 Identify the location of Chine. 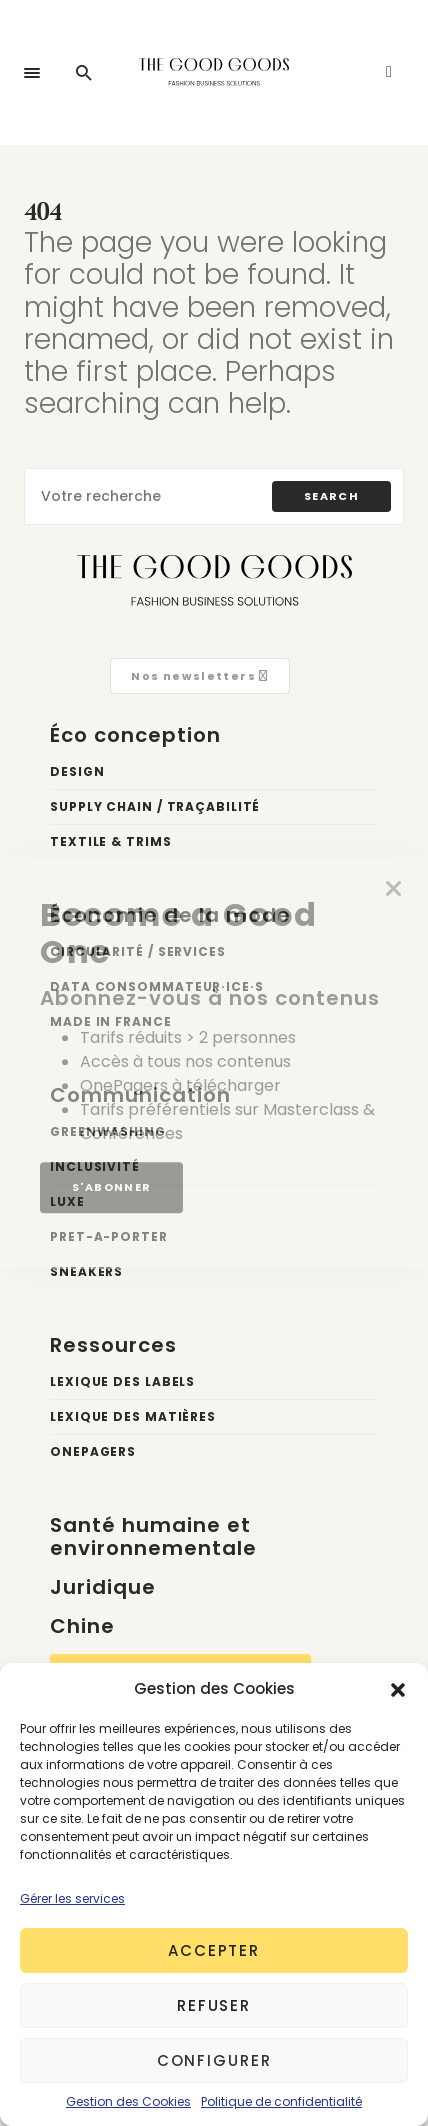
(82, 1626).